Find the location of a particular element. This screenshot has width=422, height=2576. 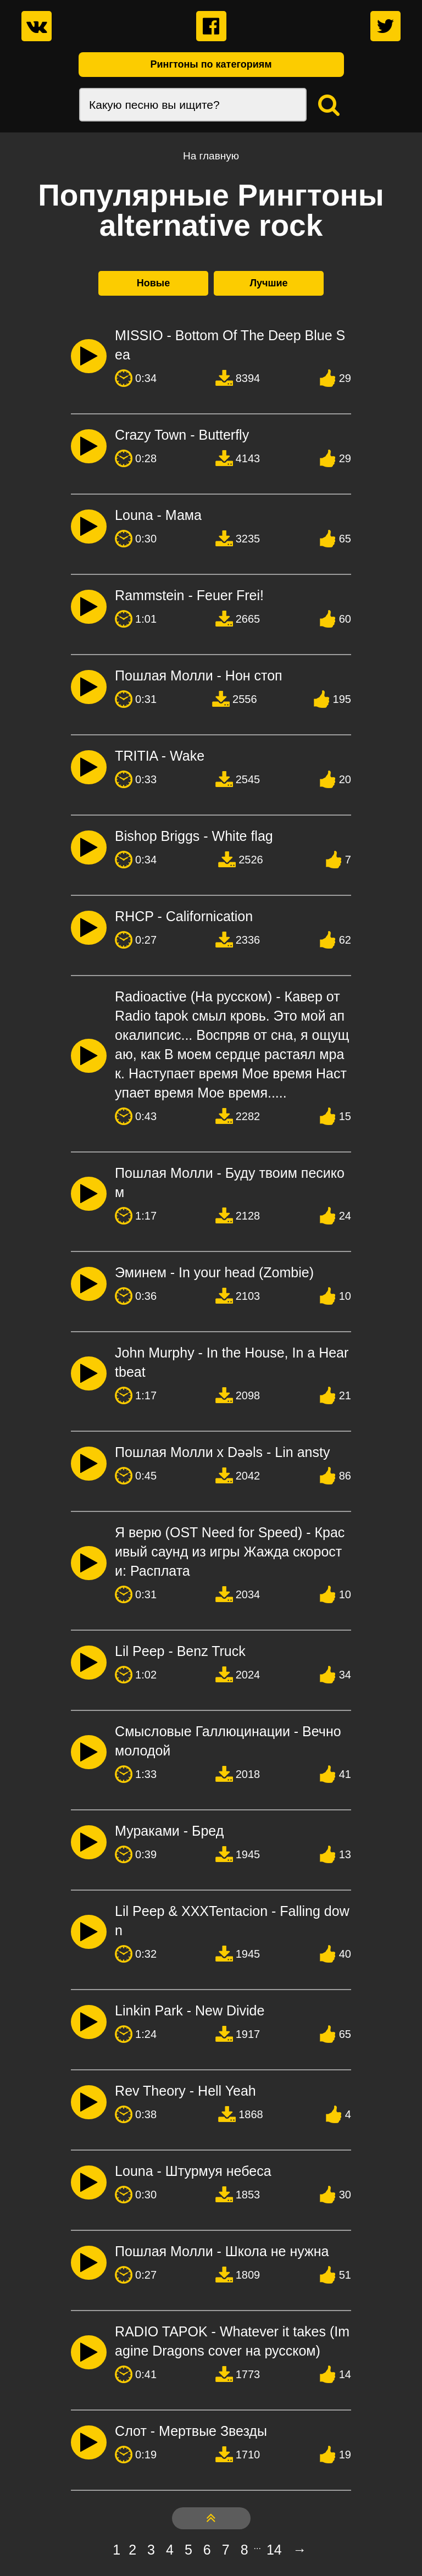

Рингтоны по категориям is located at coordinates (210, 64).